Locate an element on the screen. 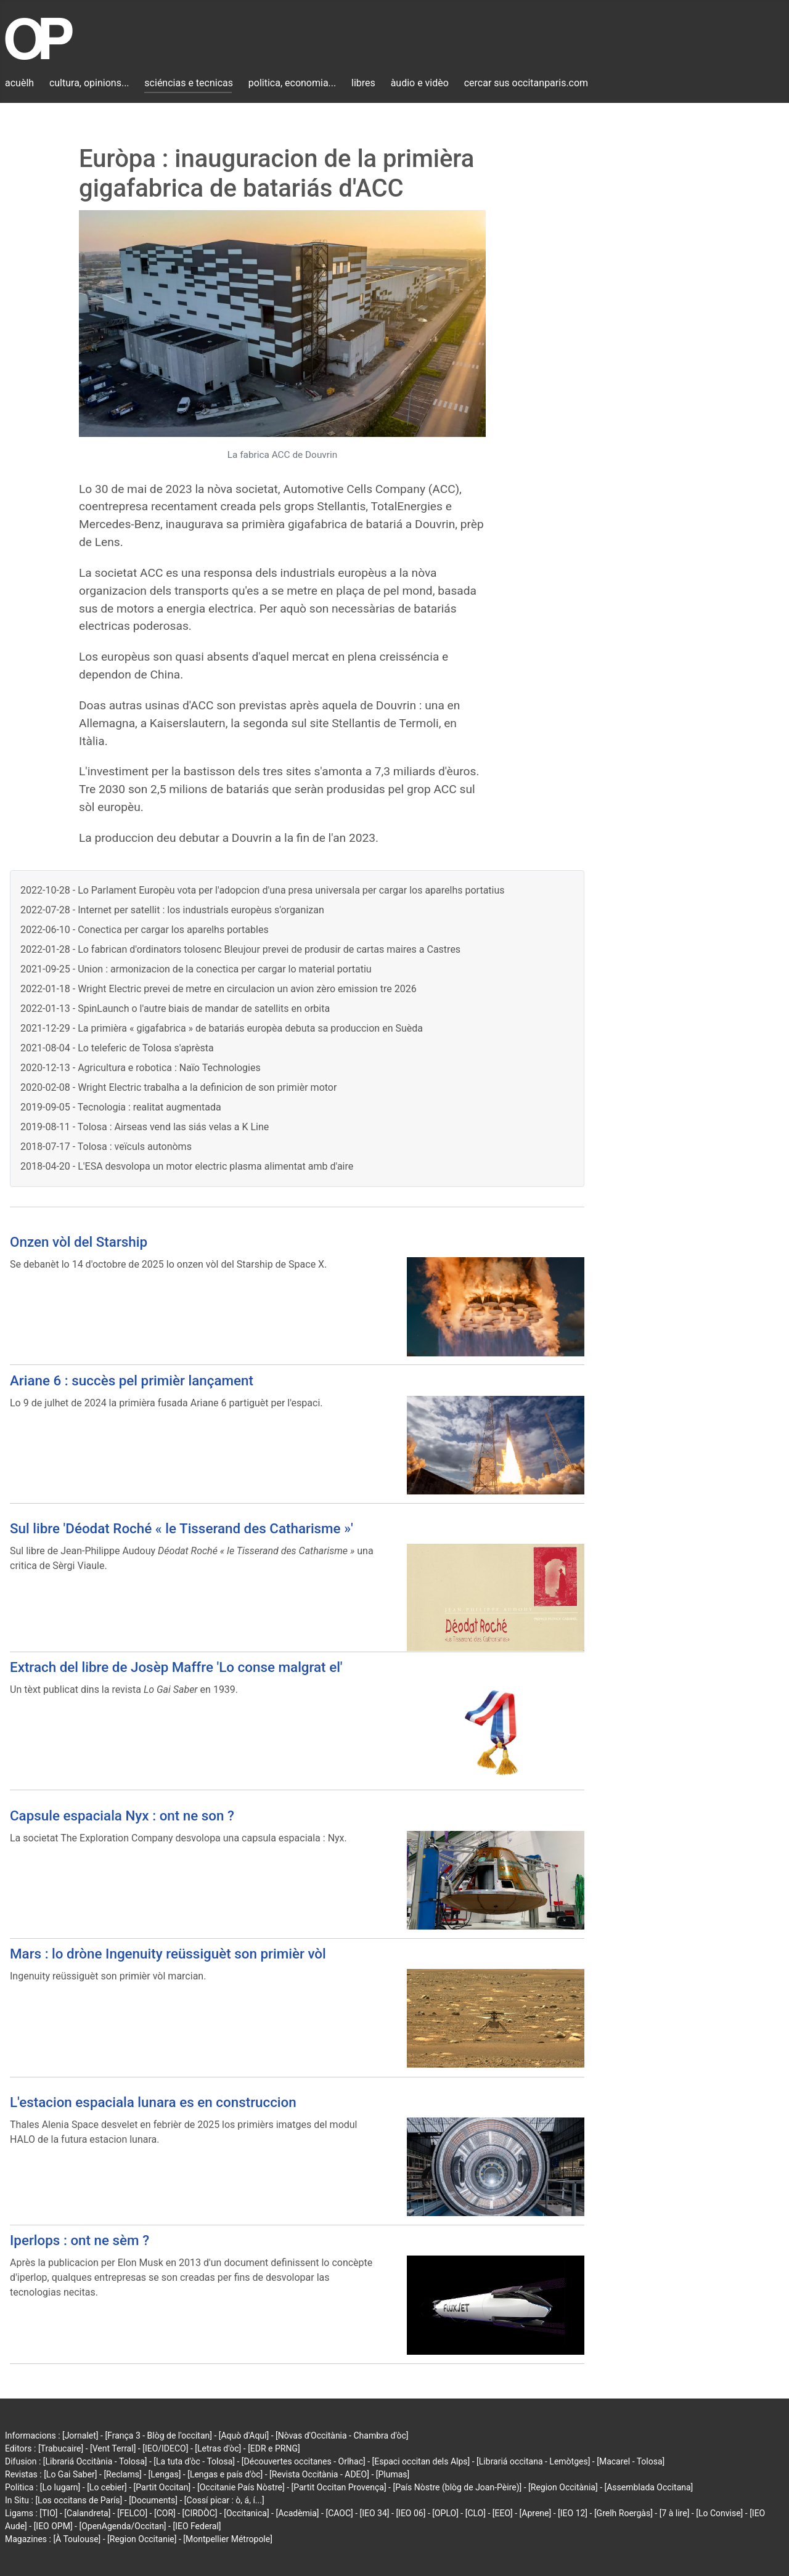 Image resolution: width=789 pixels, height=2576 pixels. [7 à lire] is located at coordinates (675, 2513).